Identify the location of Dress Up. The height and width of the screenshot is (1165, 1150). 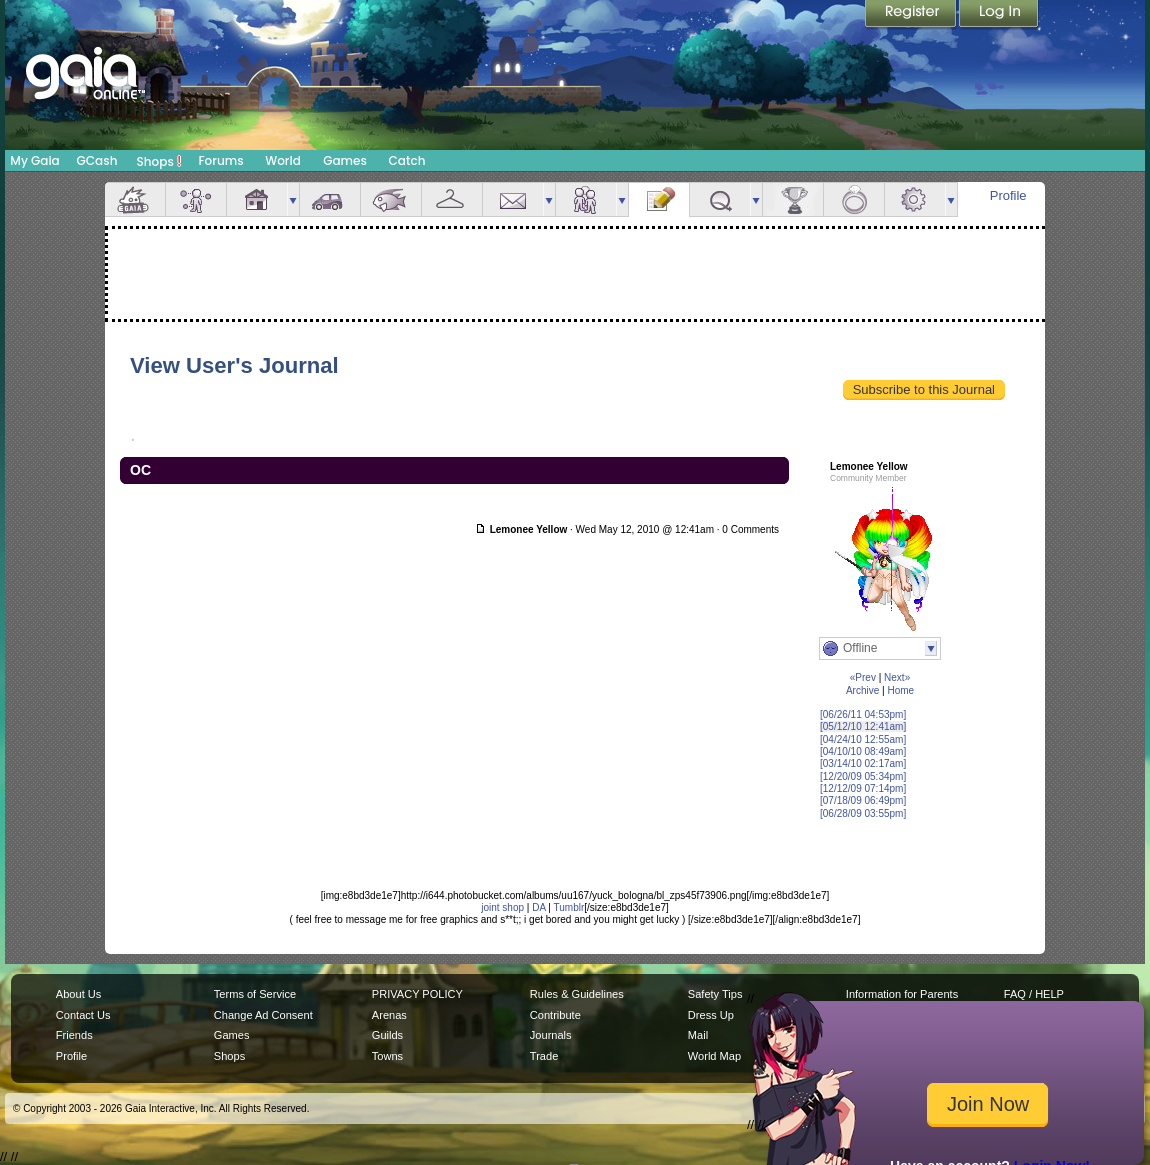
(711, 1015).